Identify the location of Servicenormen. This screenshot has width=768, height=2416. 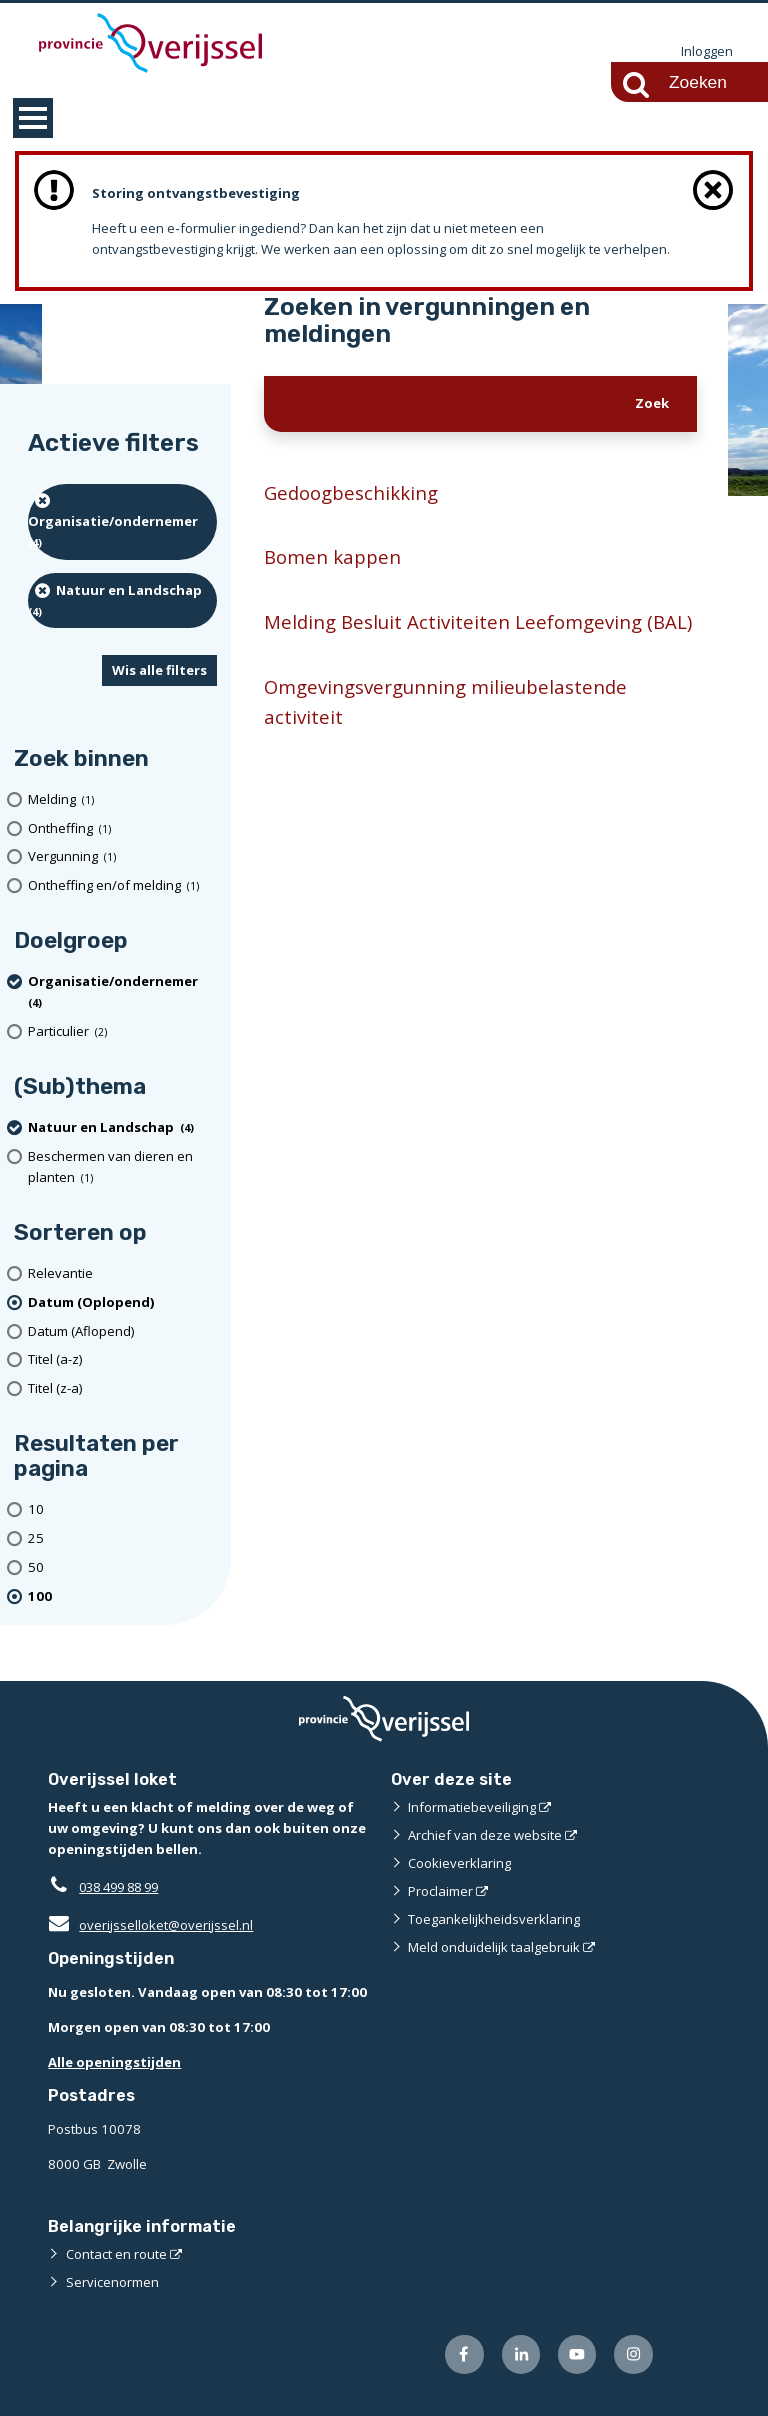
(112, 2283).